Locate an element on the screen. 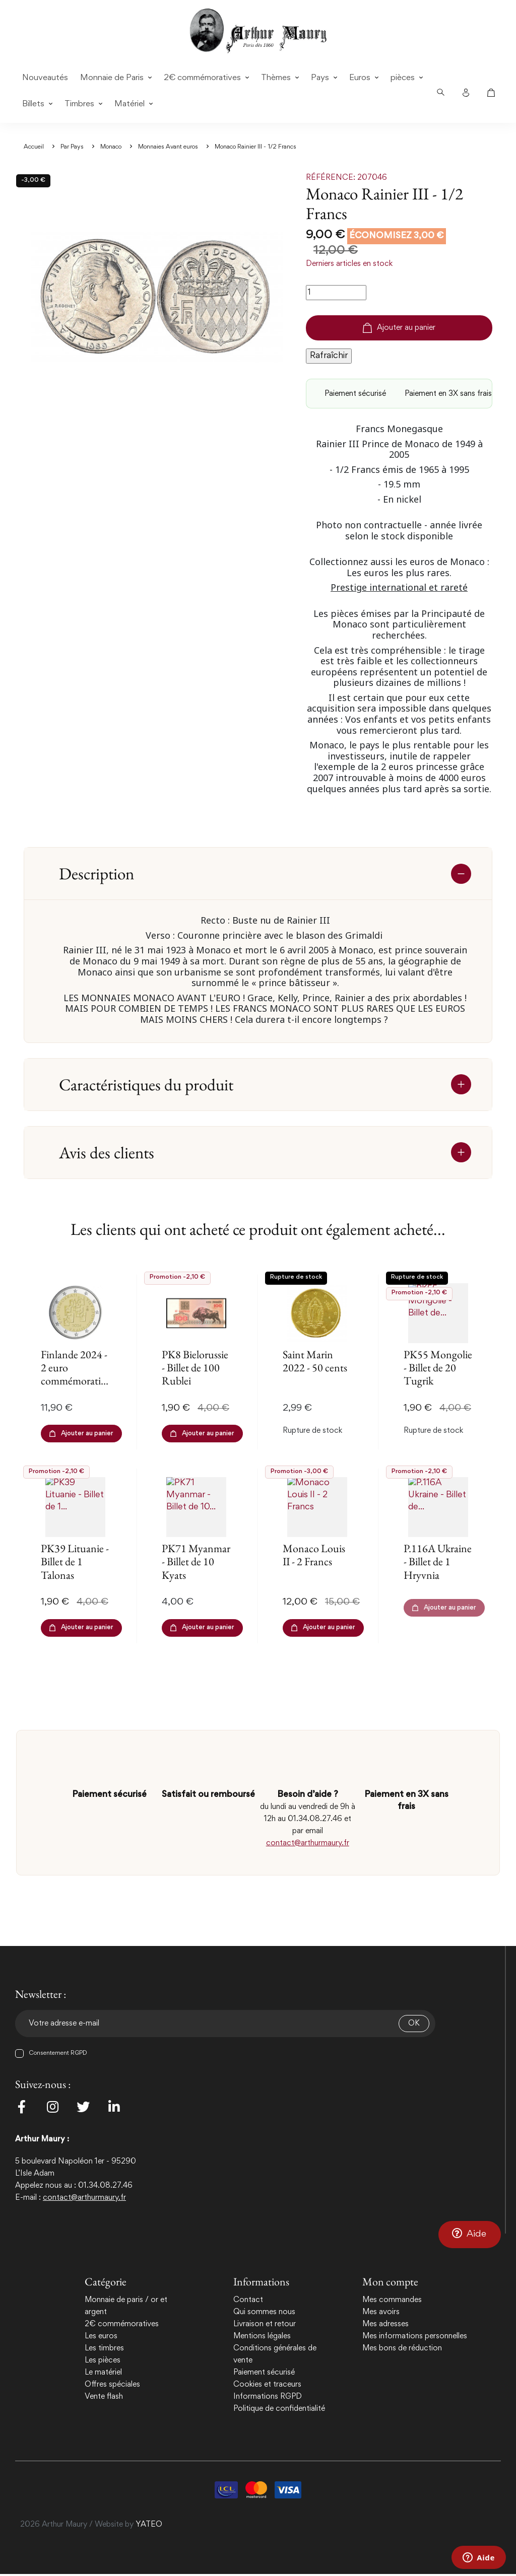 The width and height of the screenshot is (516, 2576). Les pièces is located at coordinates (102, 2360).